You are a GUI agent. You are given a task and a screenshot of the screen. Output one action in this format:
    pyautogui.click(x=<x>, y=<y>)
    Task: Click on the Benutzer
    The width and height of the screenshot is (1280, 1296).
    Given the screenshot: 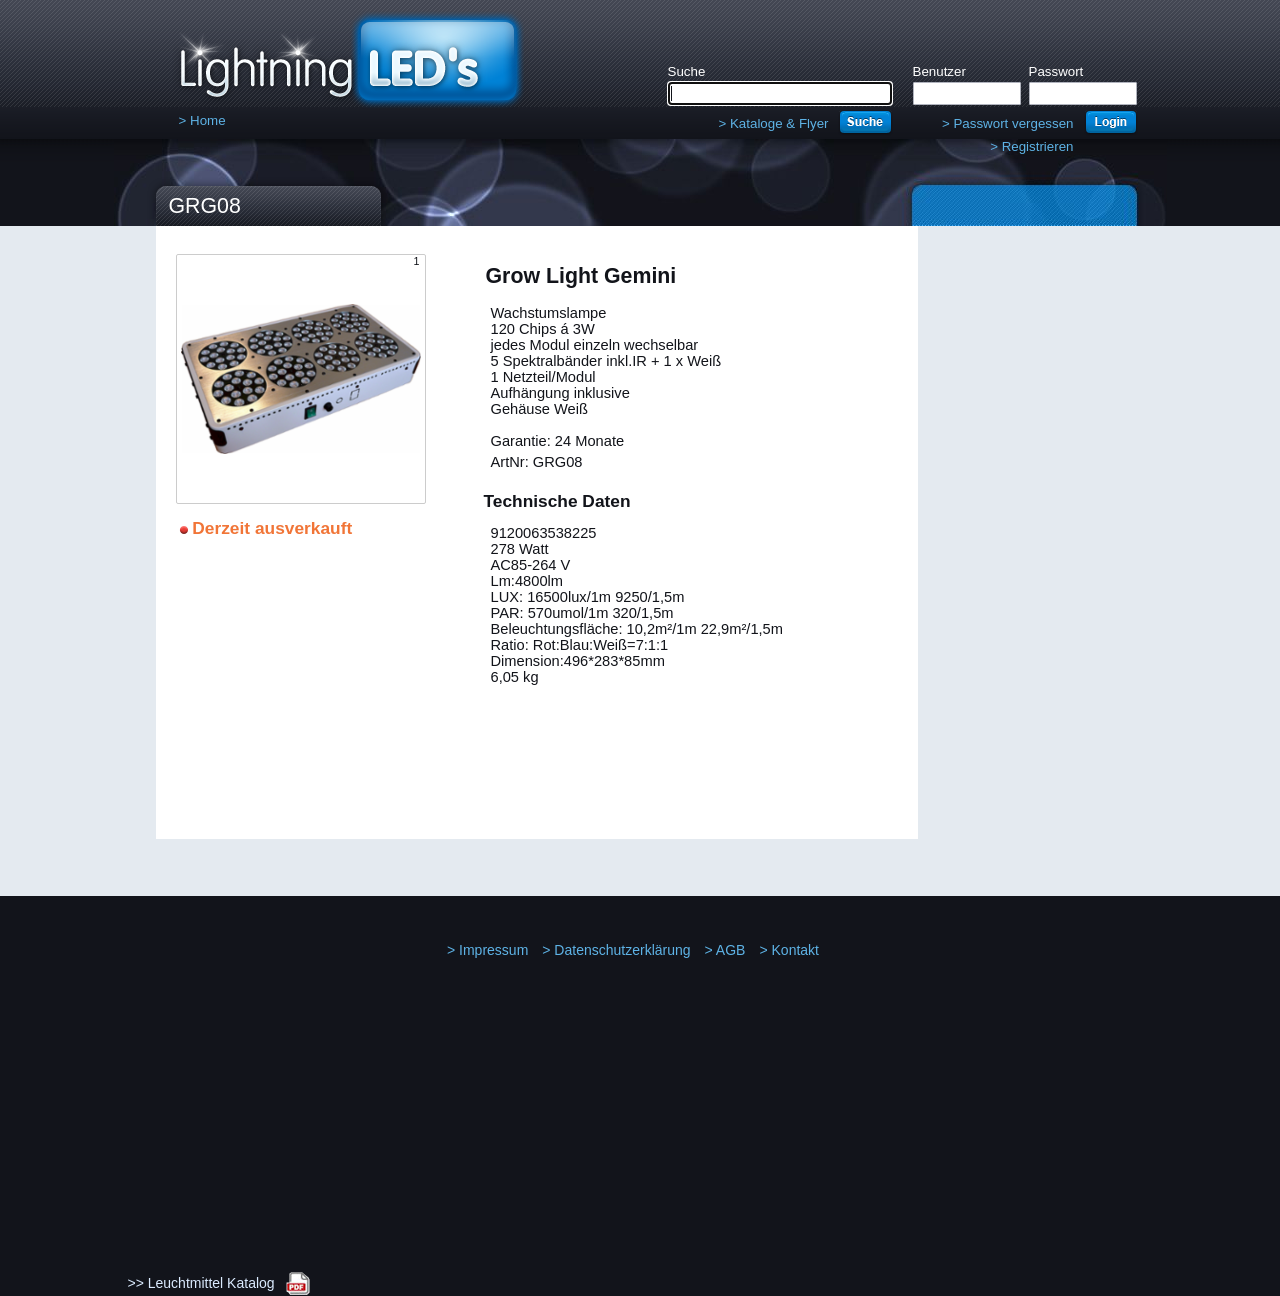 What is the action you would take?
    pyautogui.click(x=939, y=71)
    